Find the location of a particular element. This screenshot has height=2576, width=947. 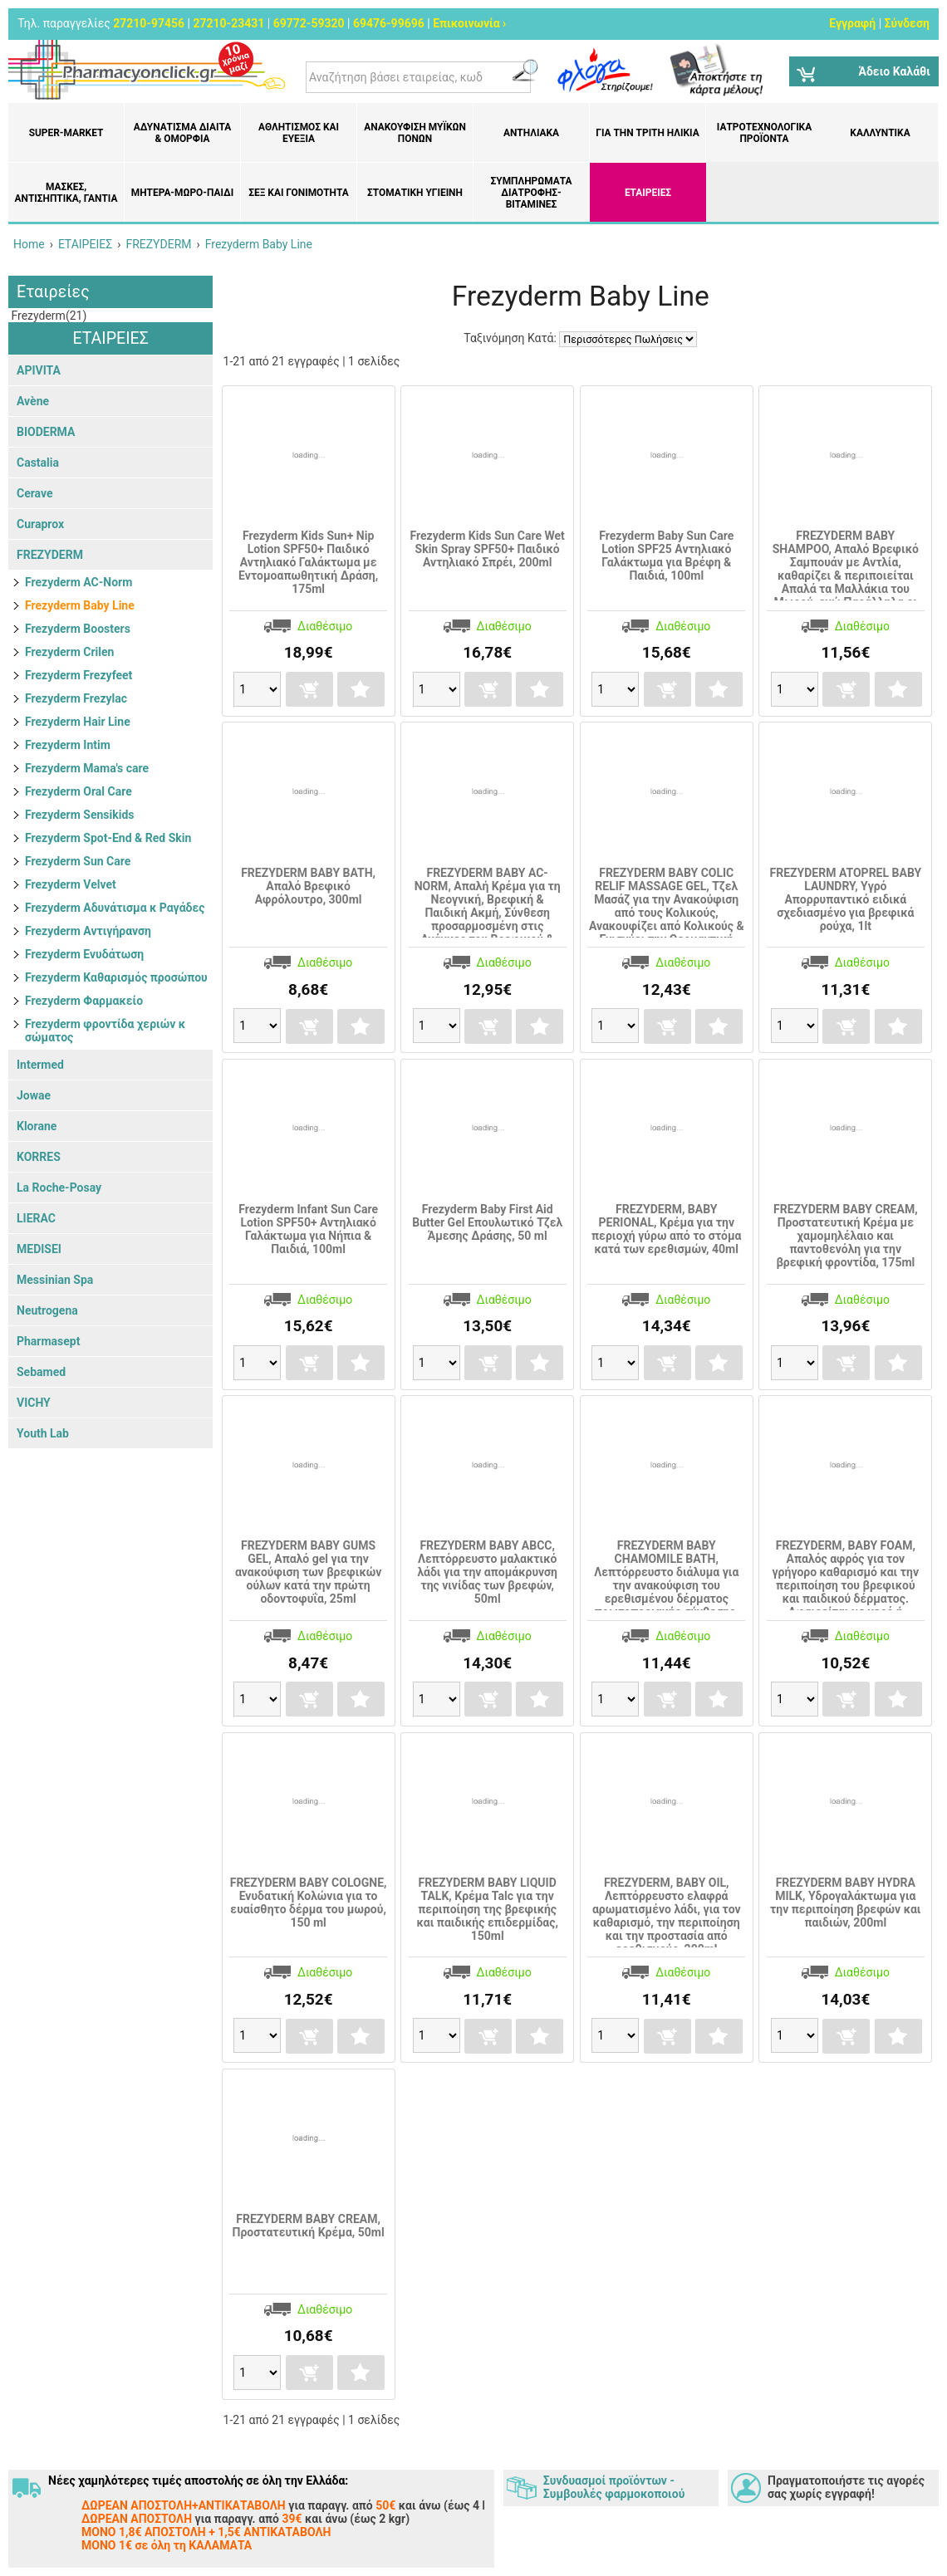

Εγγραφή is located at coordinates (852, 23).